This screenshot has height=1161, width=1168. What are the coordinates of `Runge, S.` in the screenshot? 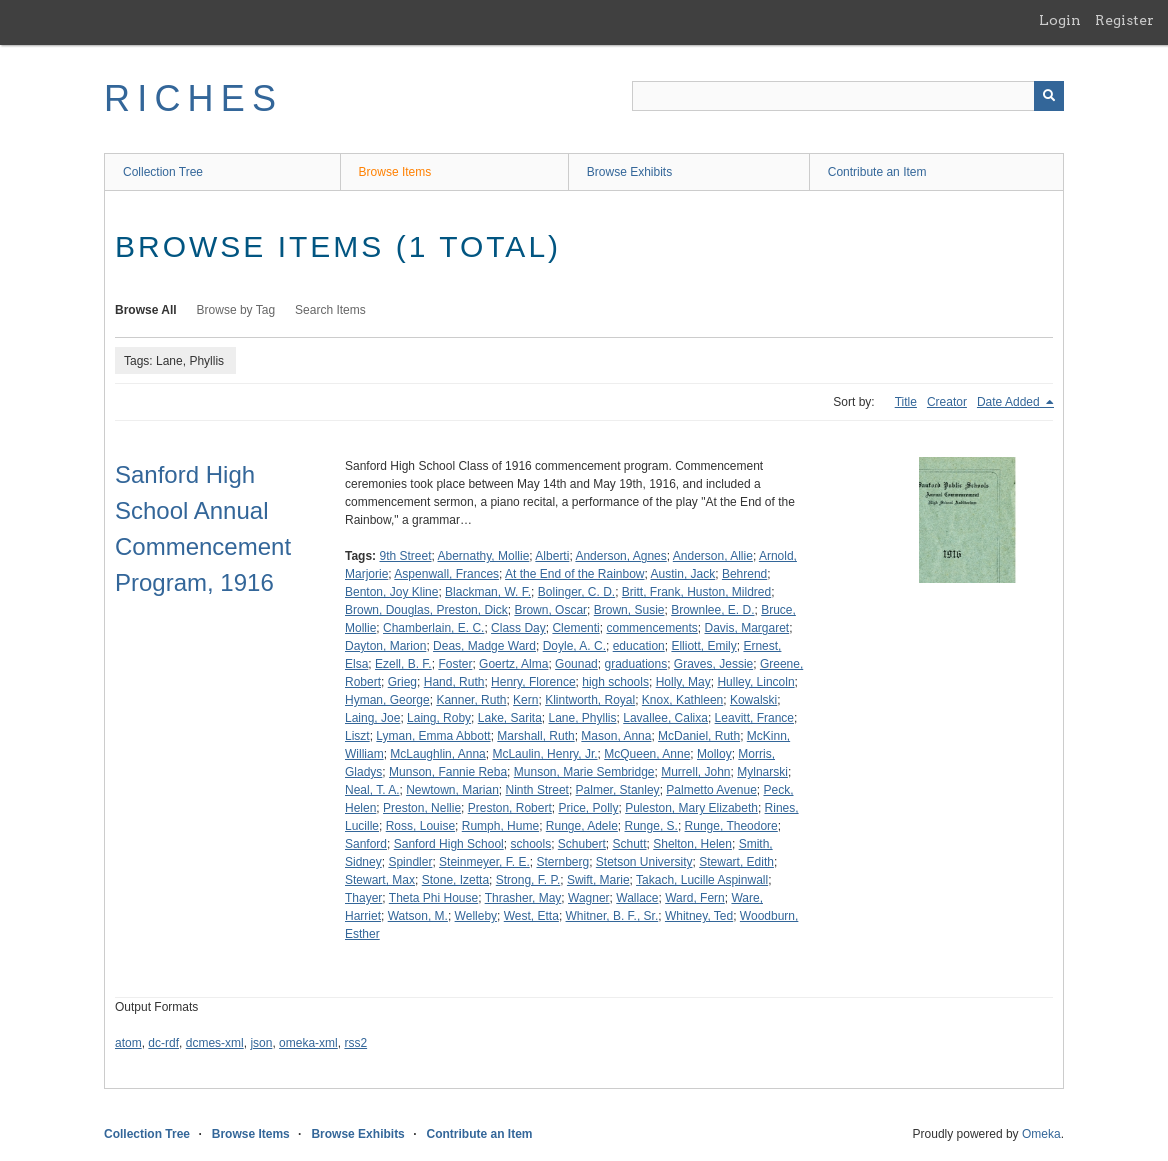 It's located at (651, 826).